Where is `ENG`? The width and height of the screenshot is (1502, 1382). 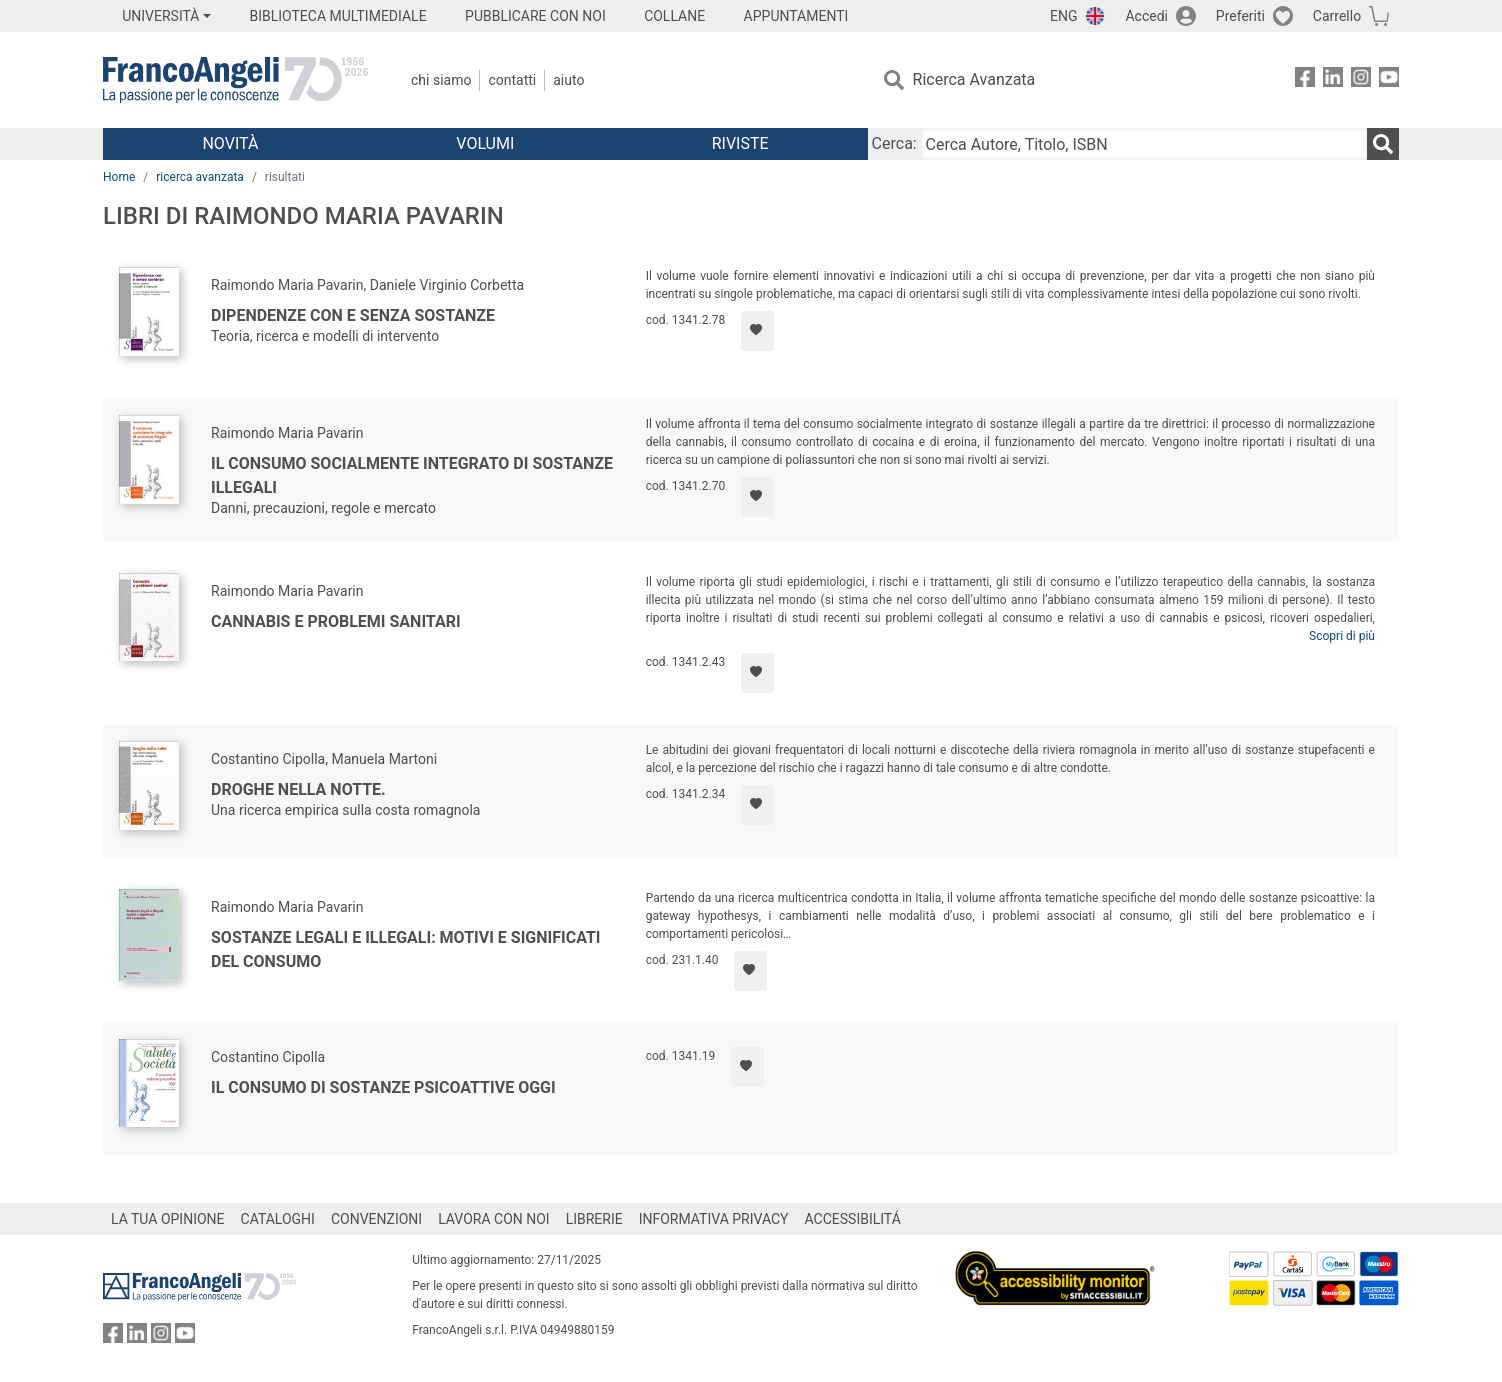
ENG is located at coordinates (1063, 16).